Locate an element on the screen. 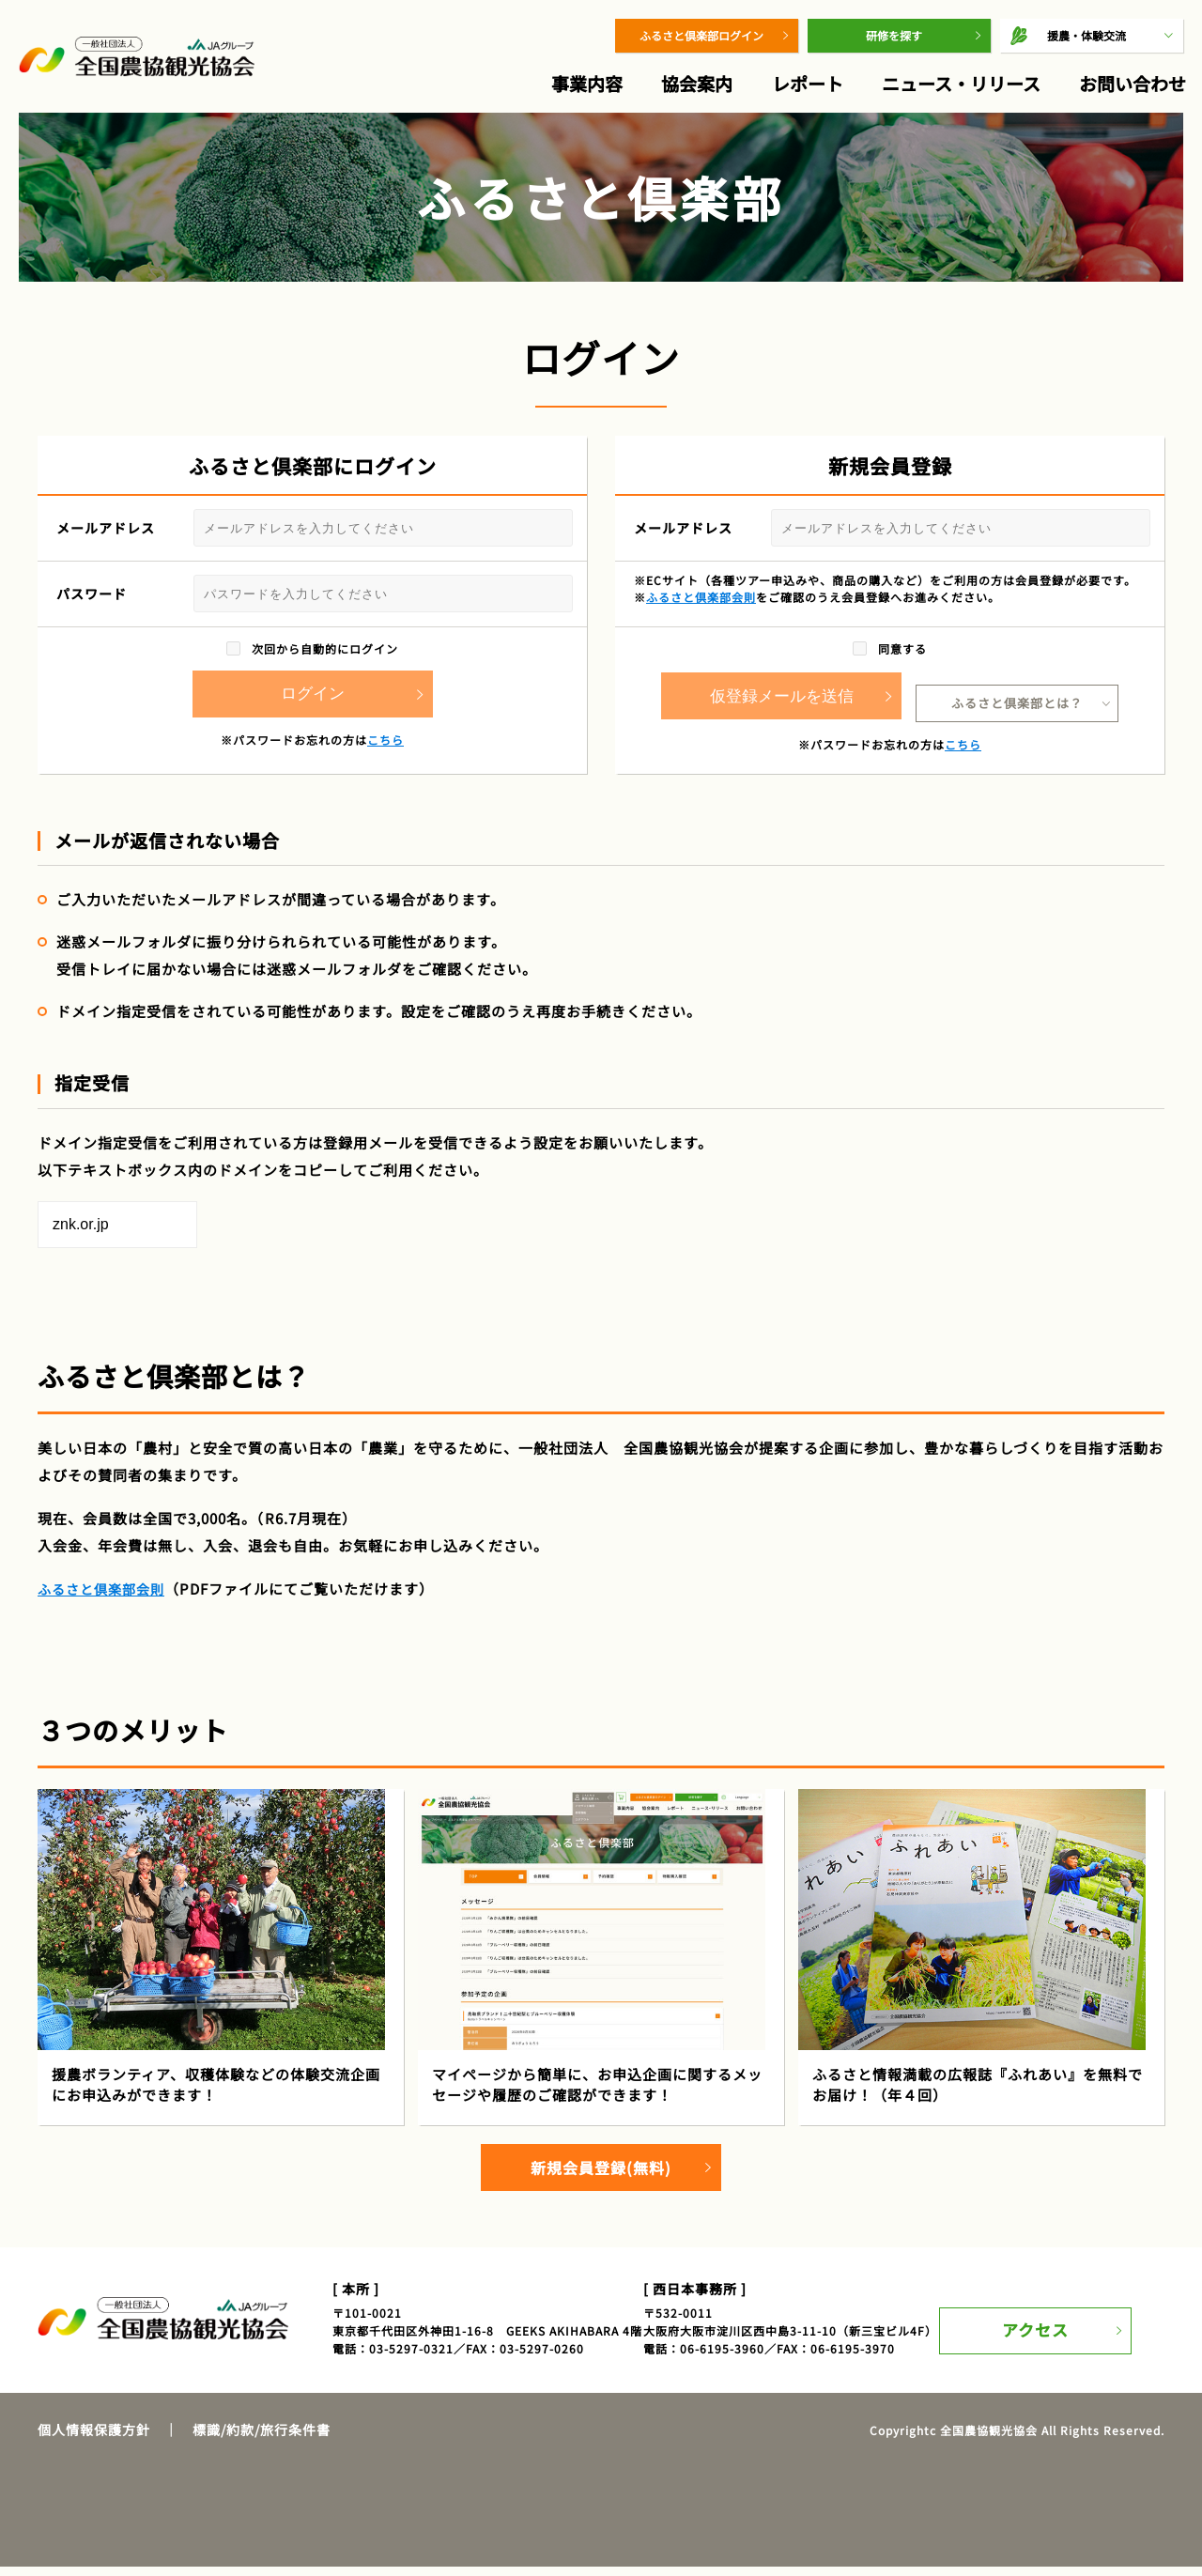 Image resolution: width=1202 pixels, height=2576 pixels. 協会案内 is located at coordinates (696, 83).